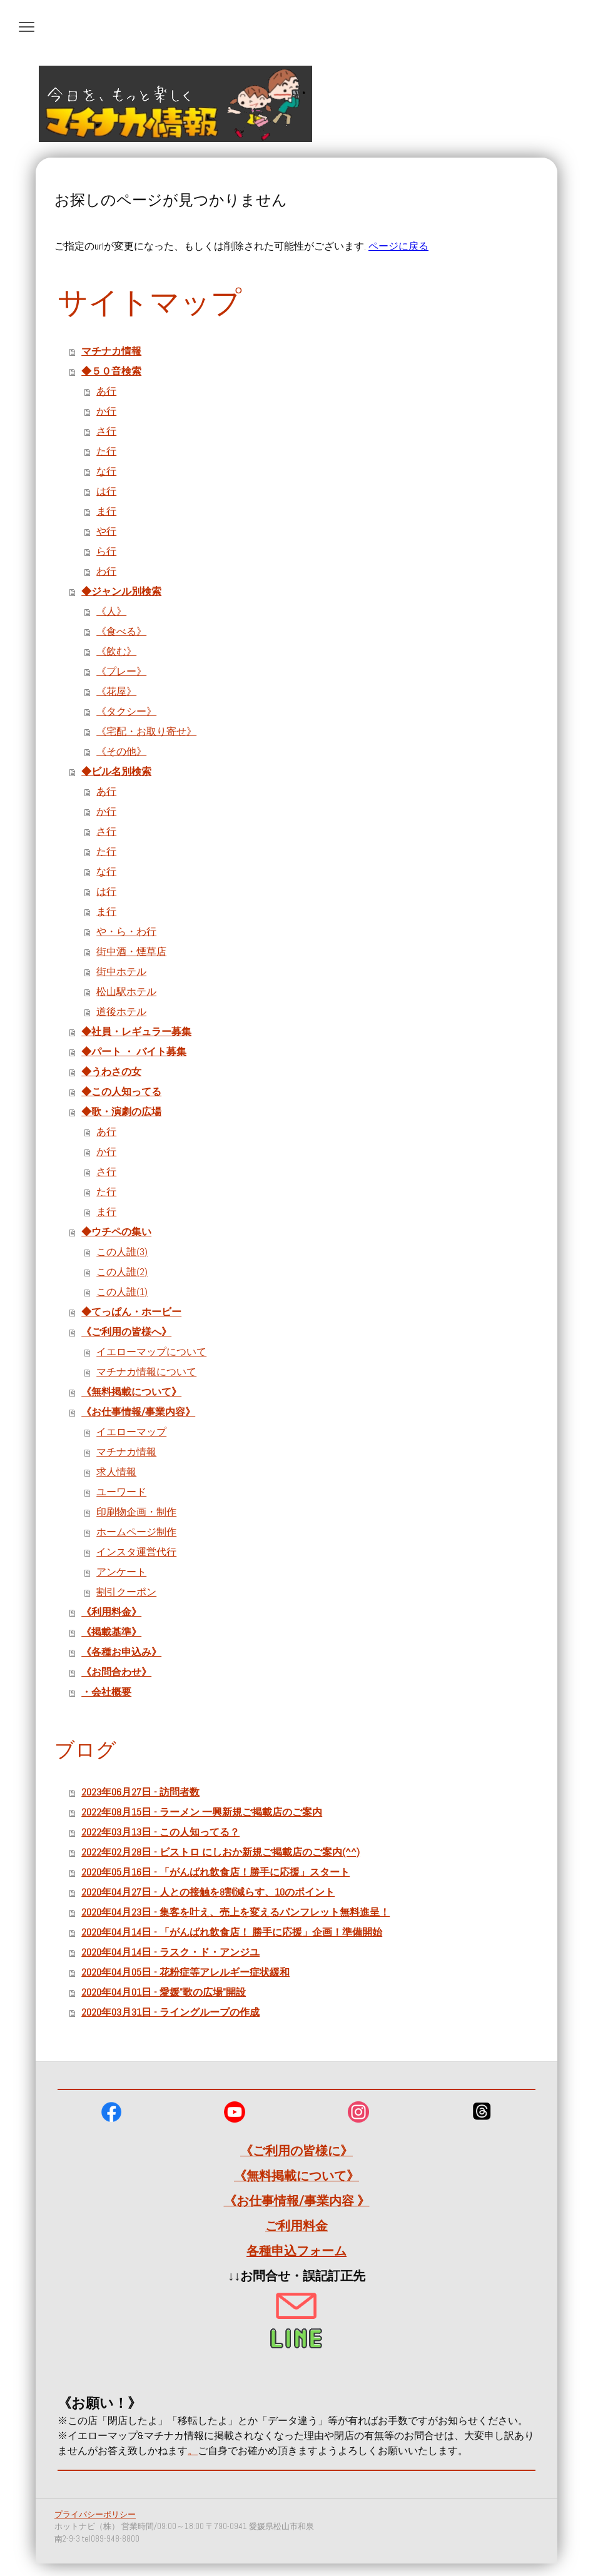  What do you see at coordinates (121, 971) in the screenshot?
I see `街中ホテル` at bounding box center [121, 971].